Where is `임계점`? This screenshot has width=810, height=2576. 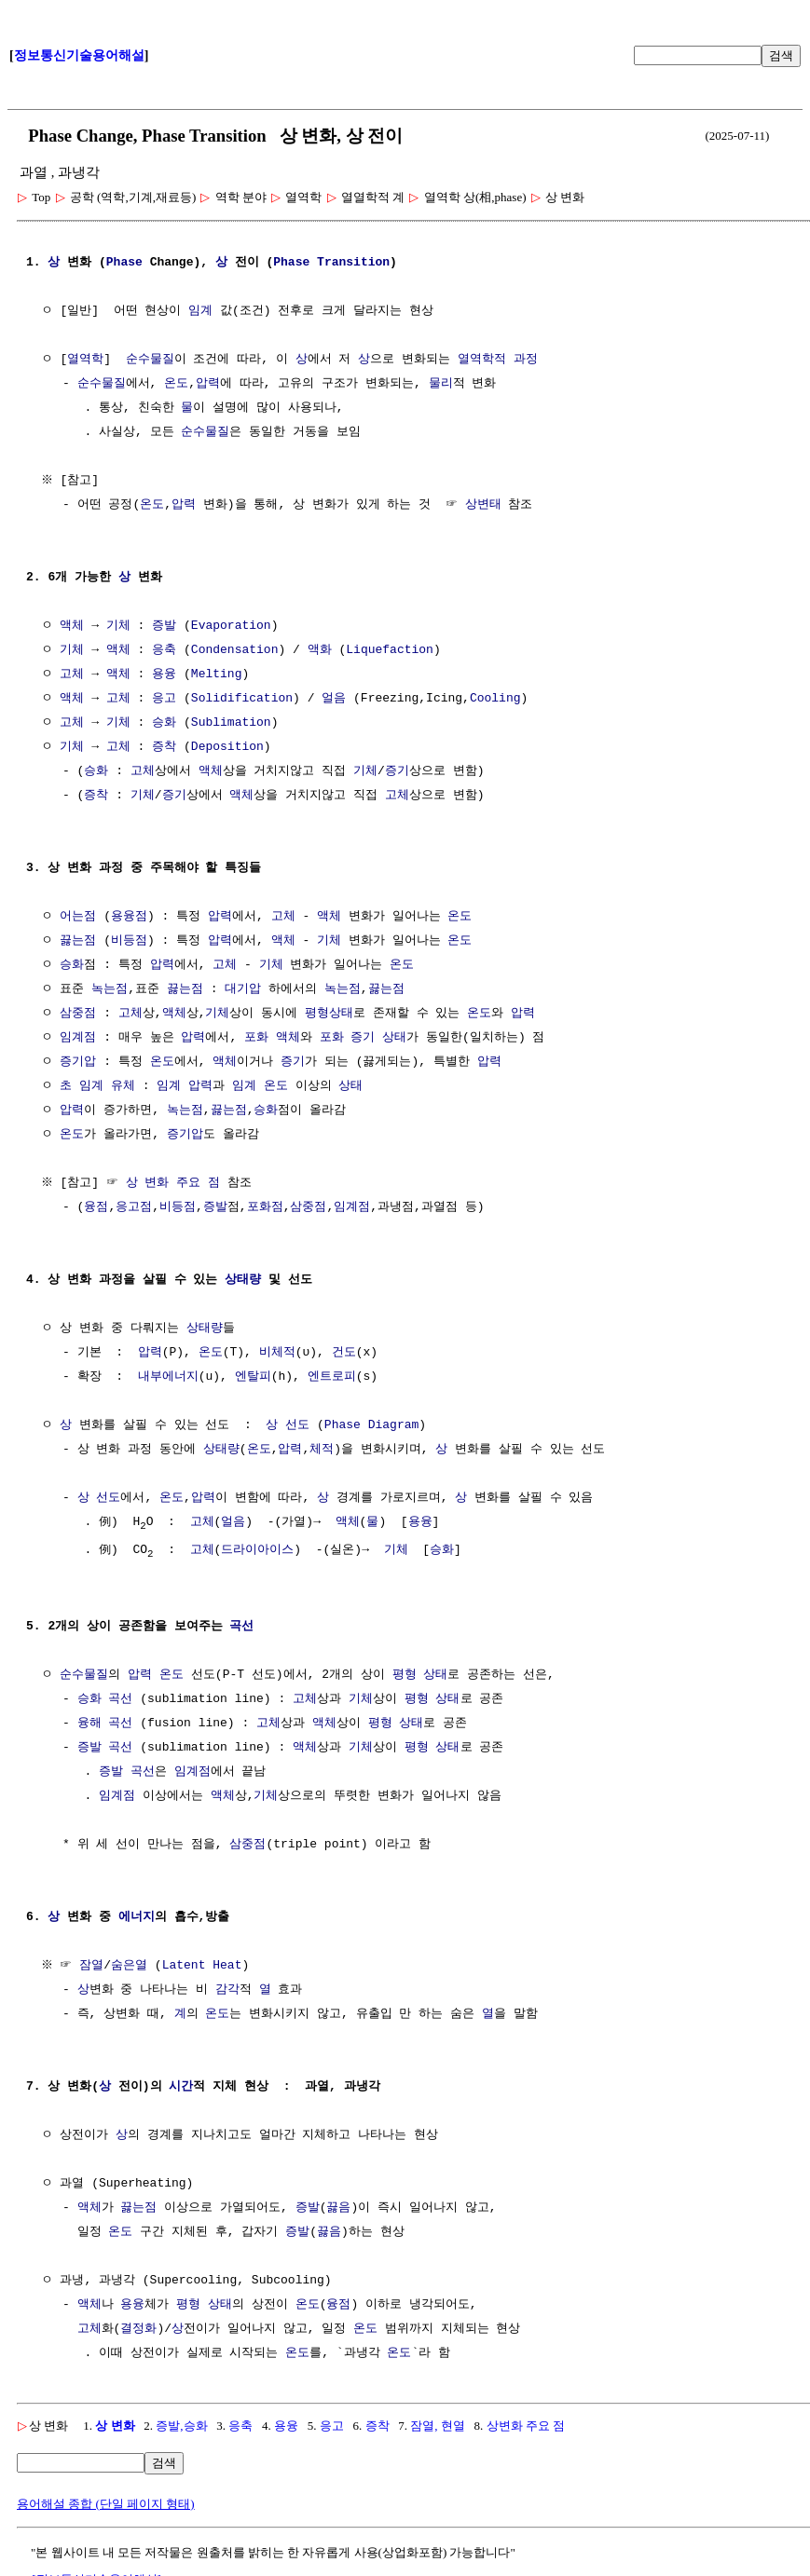 임계점 is located at coordinates (78, 1037).